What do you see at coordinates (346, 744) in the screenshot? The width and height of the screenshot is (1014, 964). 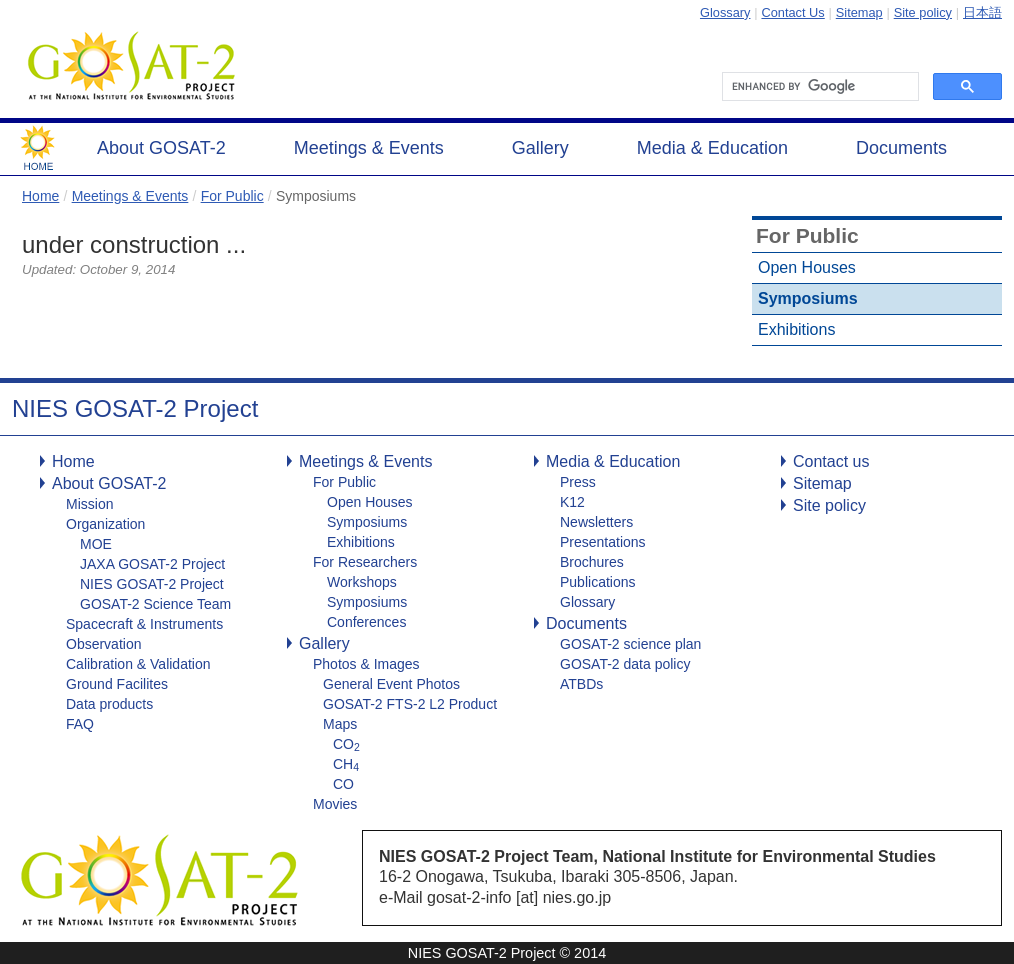 I see `CO` at bounding box center [346, 744].